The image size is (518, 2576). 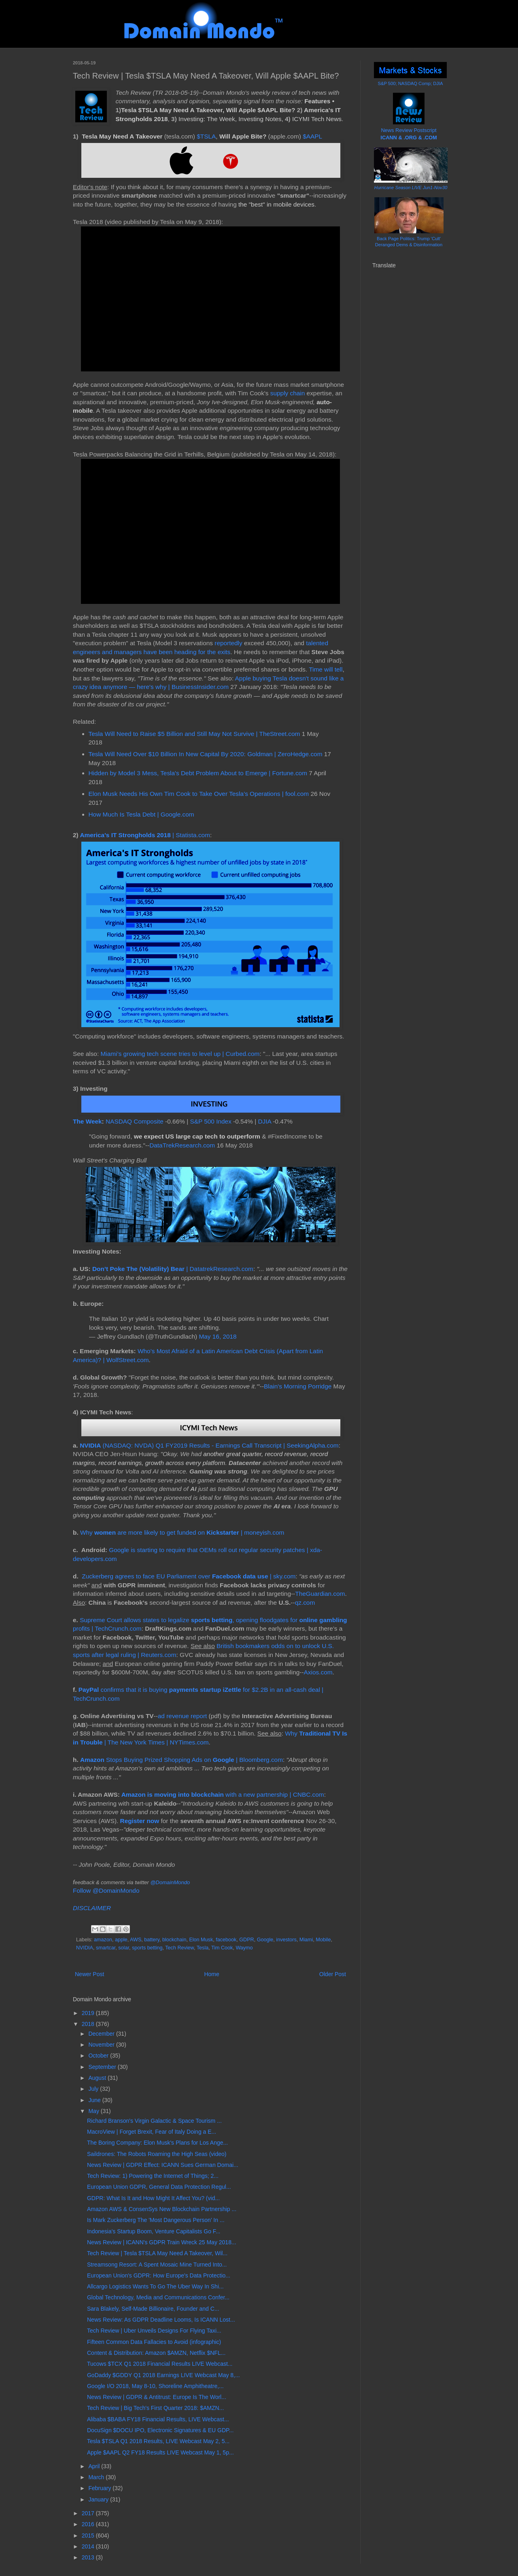 What do you see at coordinates (246, 1940) in the screenshot?
I see `GDPR` at bounding box center [246, 1940].